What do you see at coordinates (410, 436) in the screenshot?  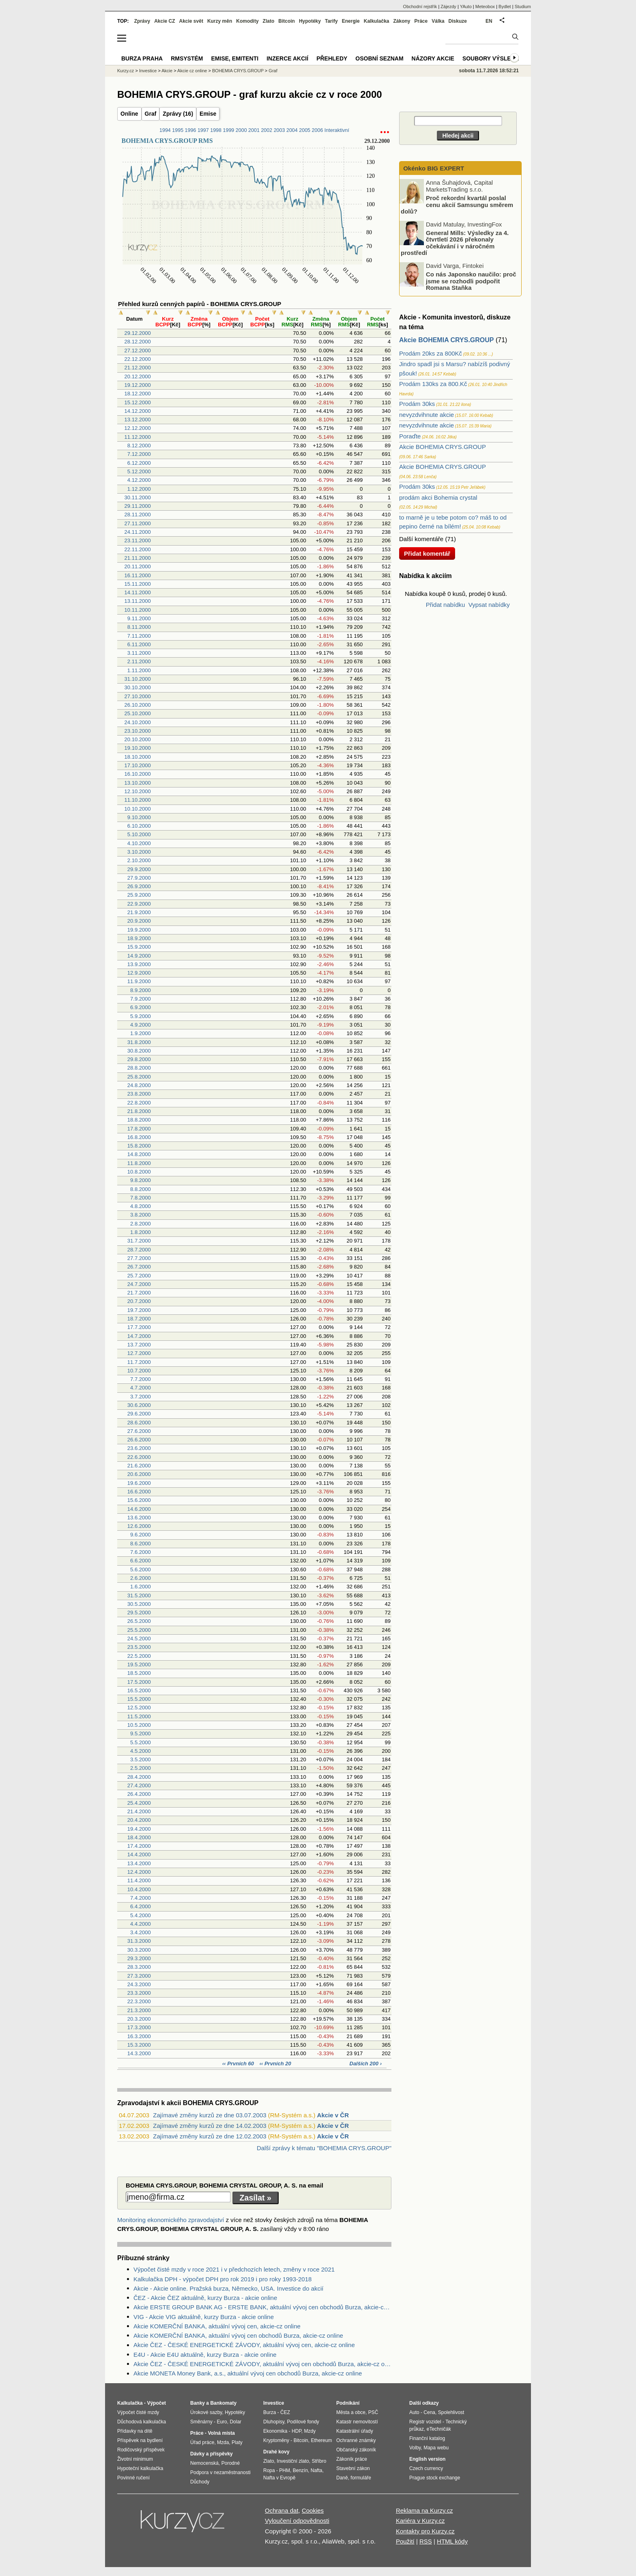 I see `Poraďte` at bounding box center [410, 436].